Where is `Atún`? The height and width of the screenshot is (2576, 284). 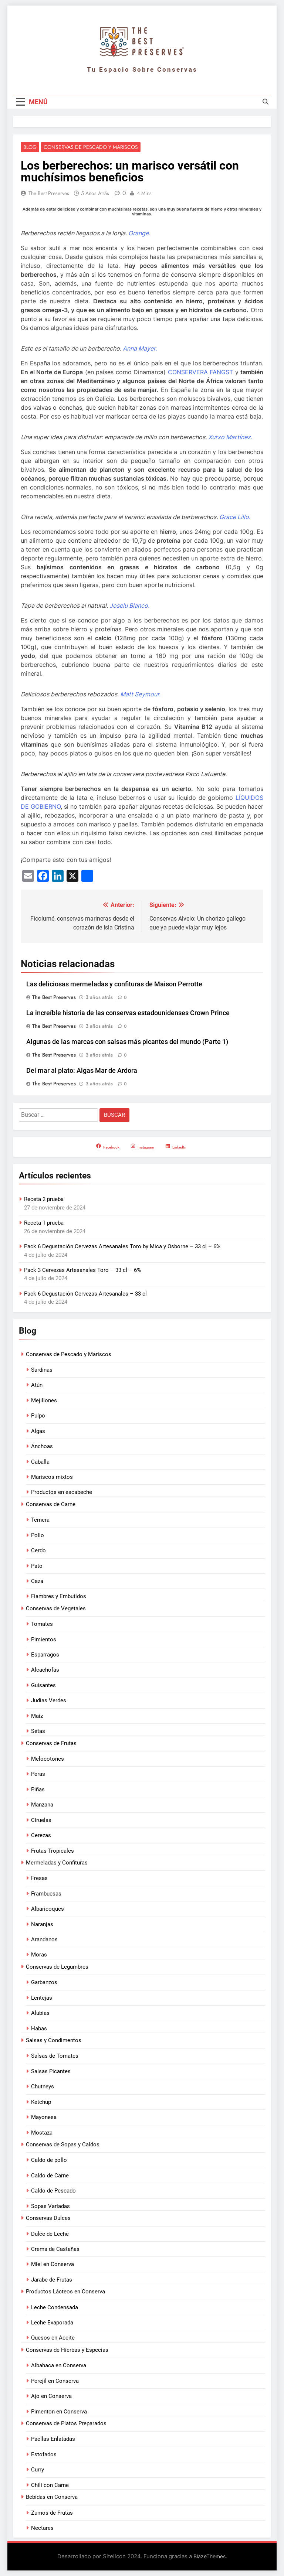 Atún is located at coordinates (37, 1385).